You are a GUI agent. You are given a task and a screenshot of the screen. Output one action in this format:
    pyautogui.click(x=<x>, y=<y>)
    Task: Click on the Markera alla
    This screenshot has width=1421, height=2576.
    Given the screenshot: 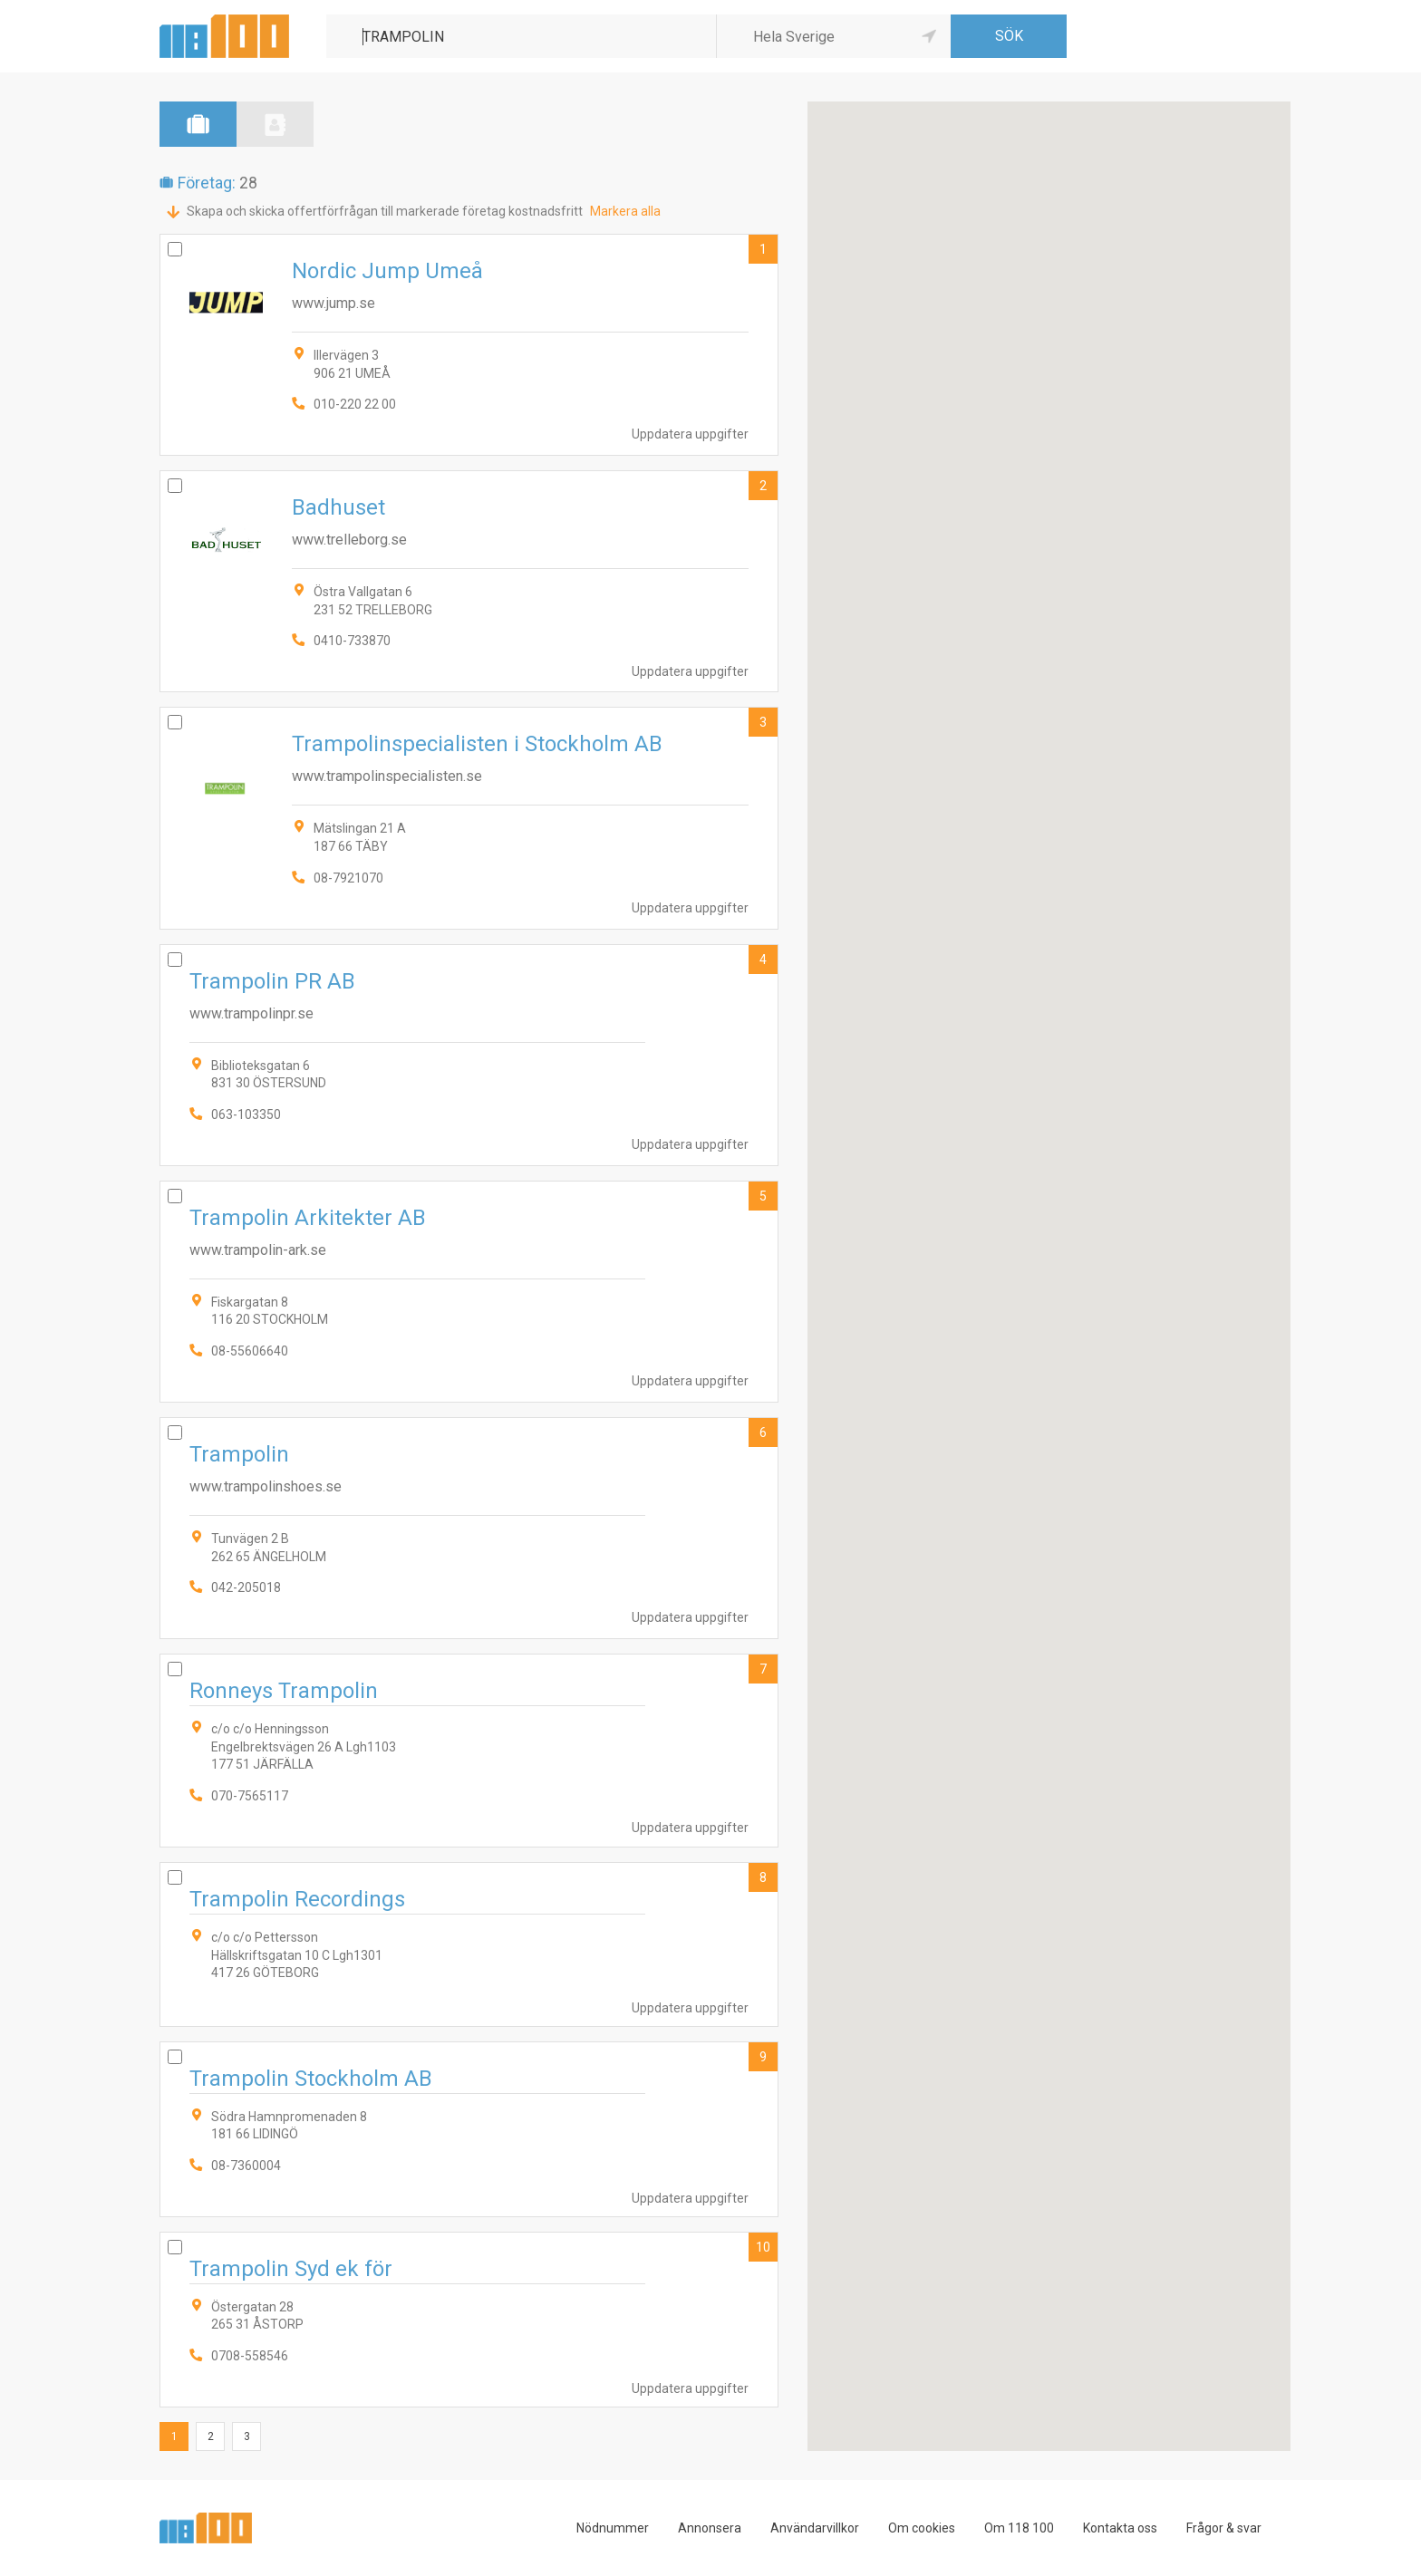 What is the action you would take?
    pyautogui.click(x=625, y=211)
    